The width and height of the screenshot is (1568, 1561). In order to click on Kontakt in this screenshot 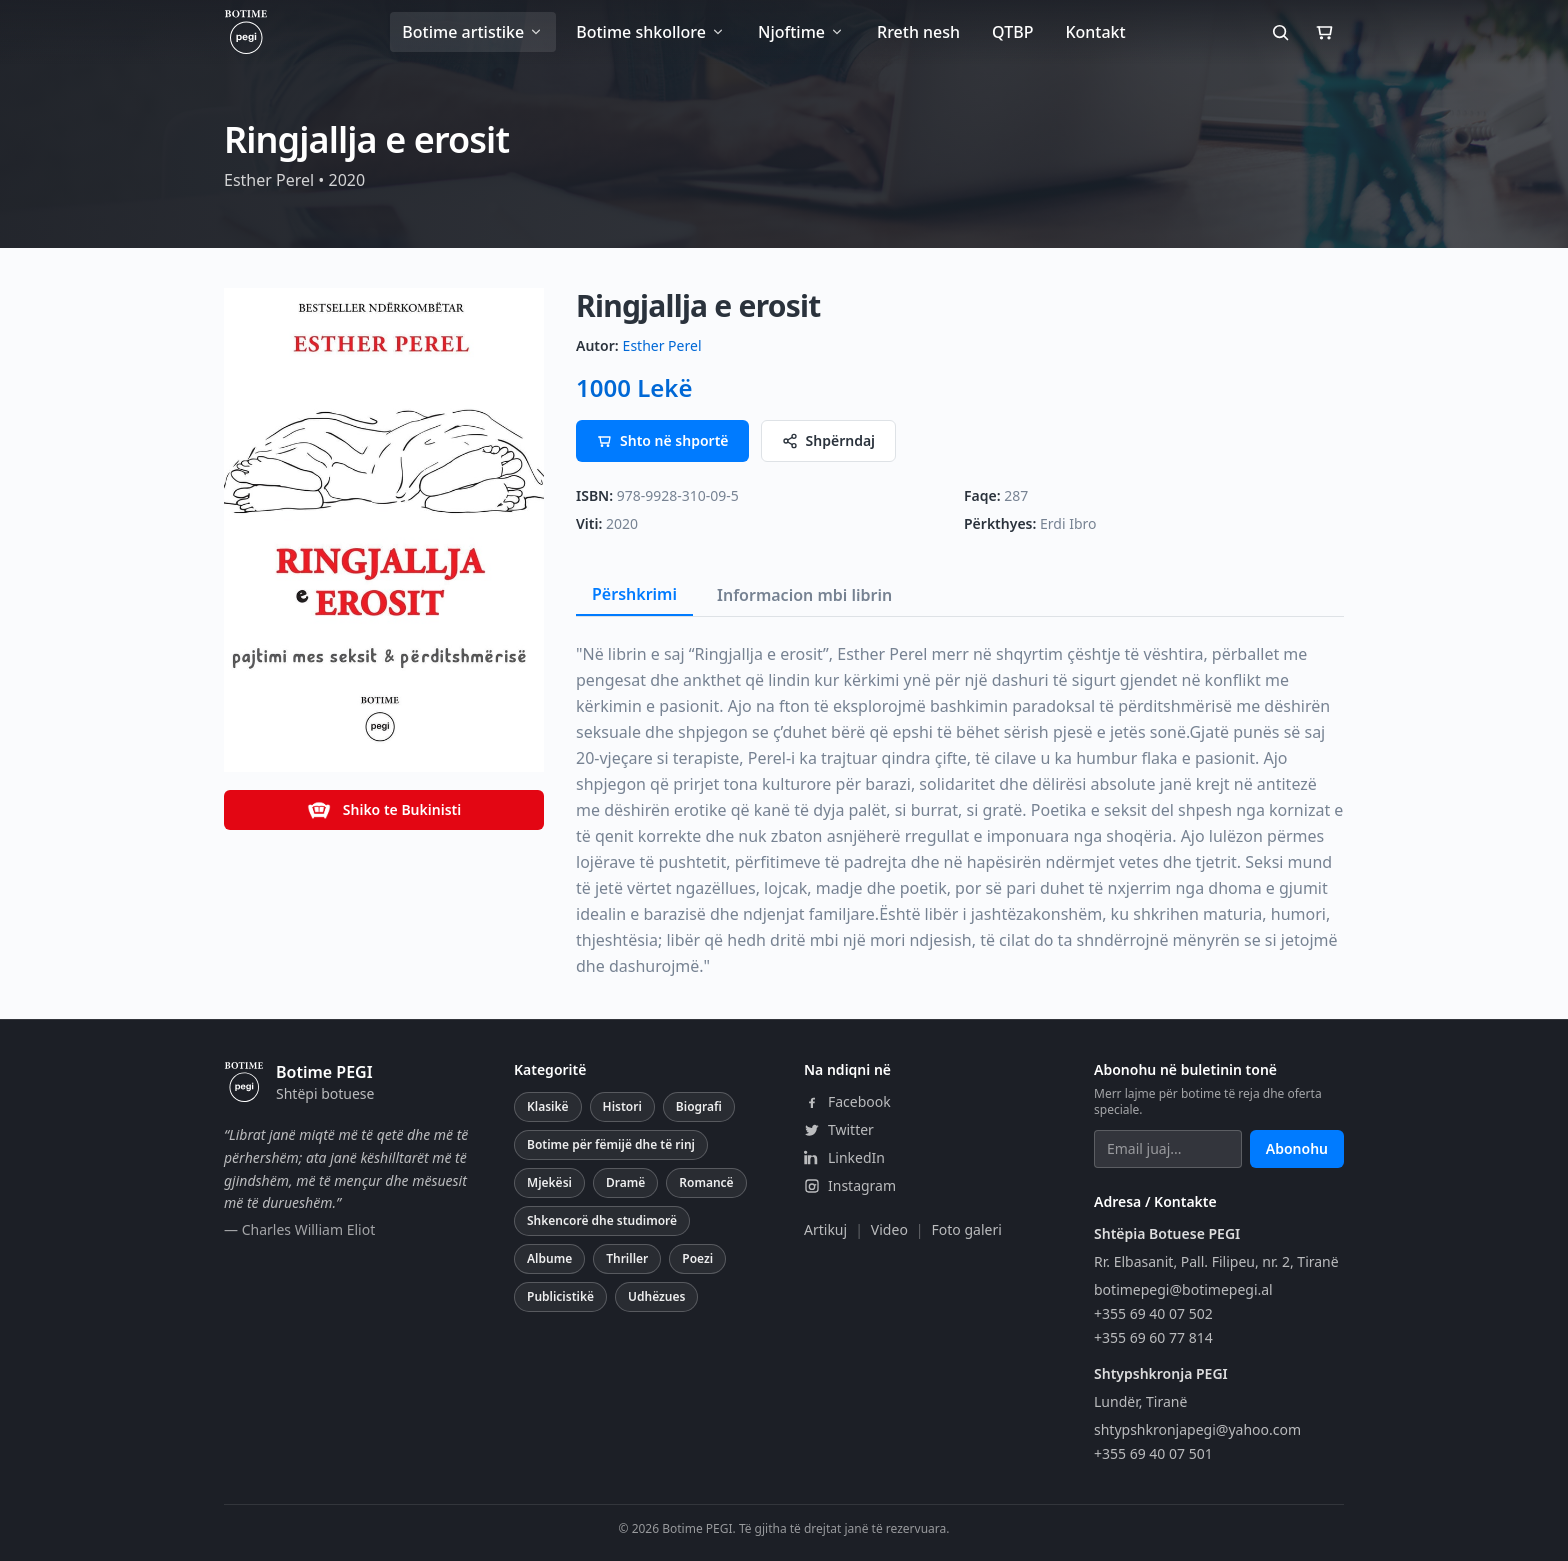, I will do `click(1095, 32)`.